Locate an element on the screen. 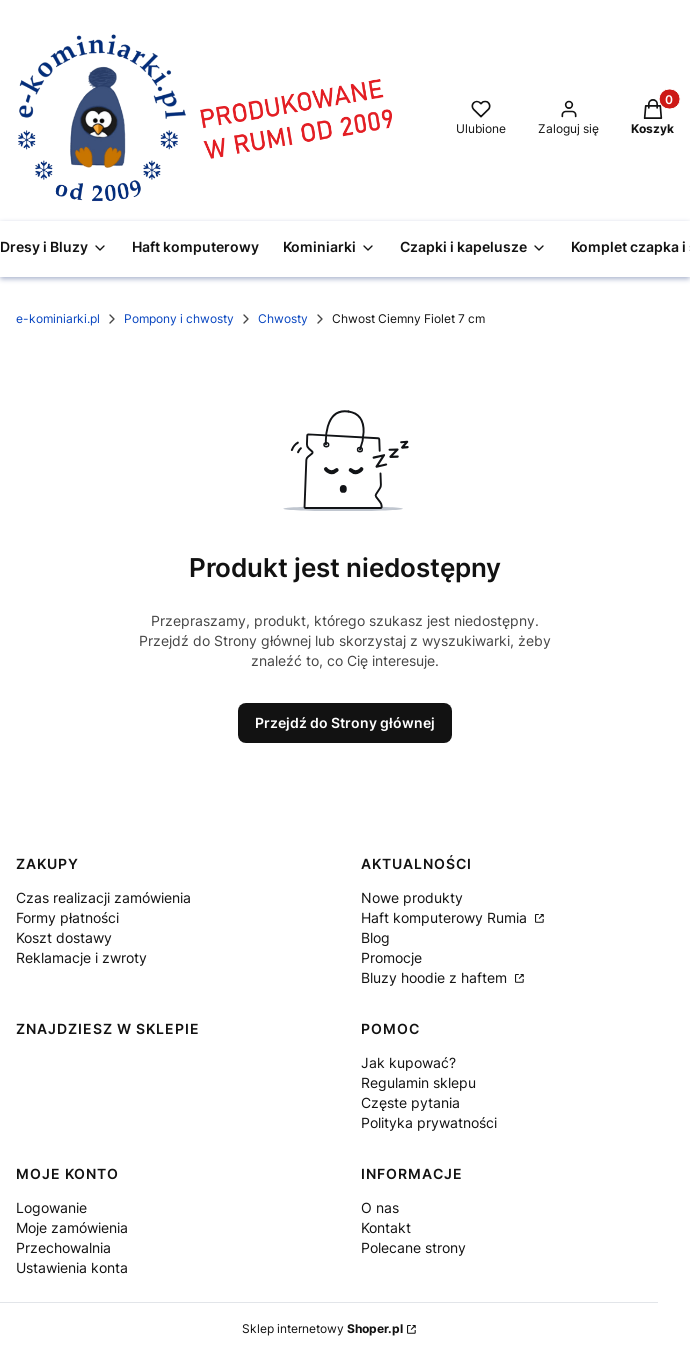  Jak kupować? is located at coordinates (408, 1062).